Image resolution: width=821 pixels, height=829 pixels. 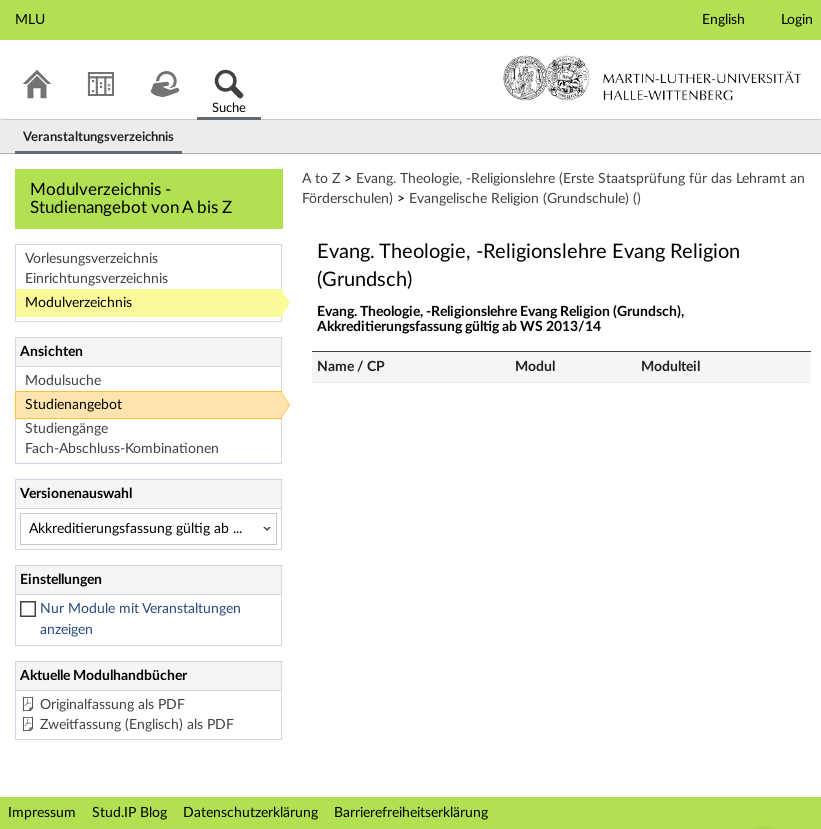 I want to click on Datenschutzerklärung, so click(x=250, y=813).